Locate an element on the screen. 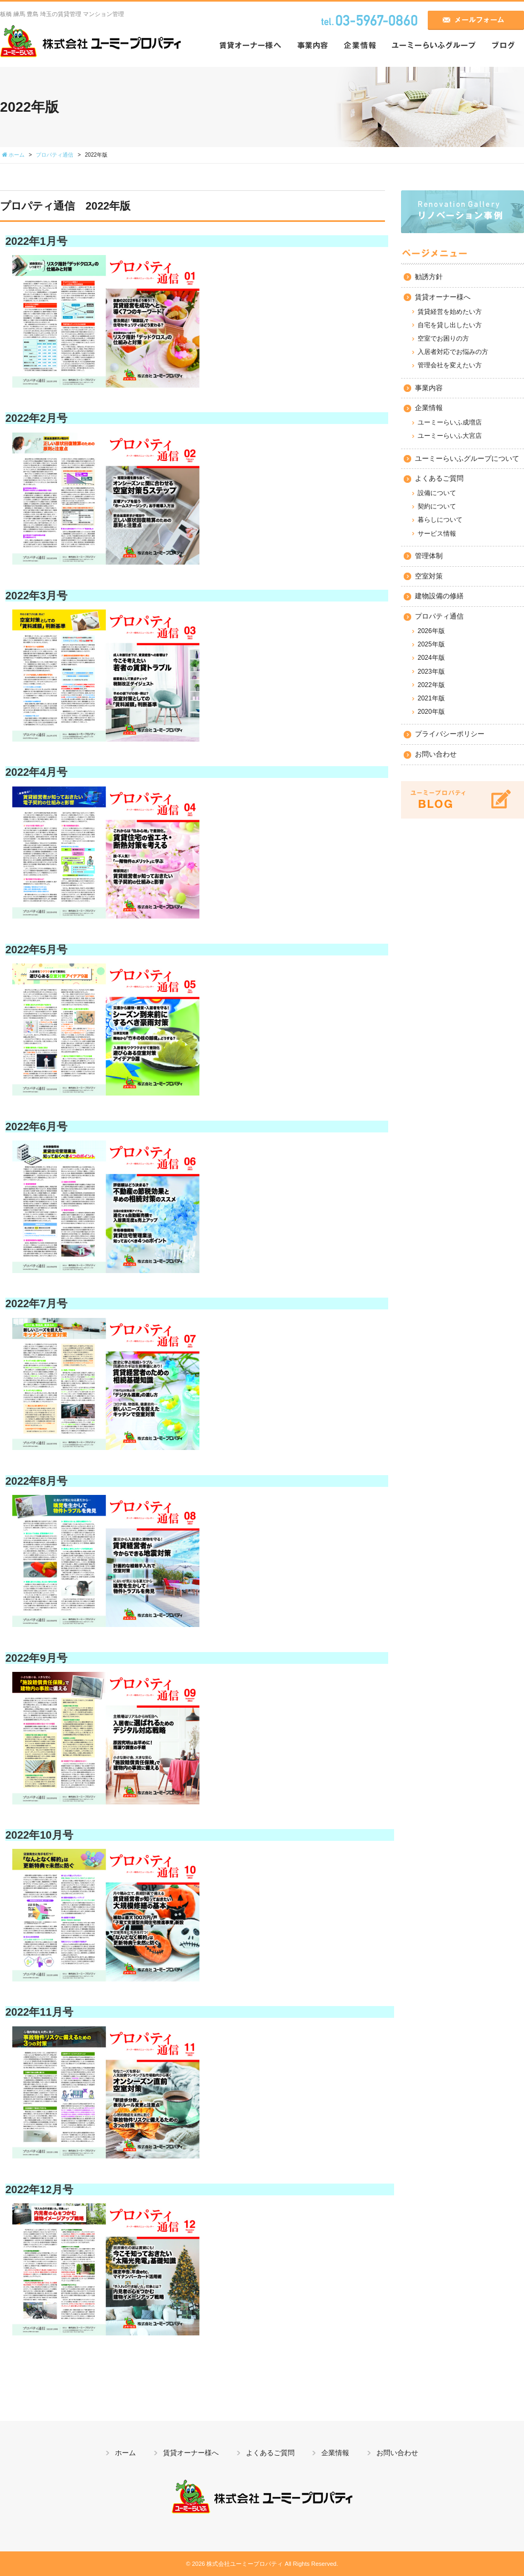  2022年版 is located at coordinates (431, 685).